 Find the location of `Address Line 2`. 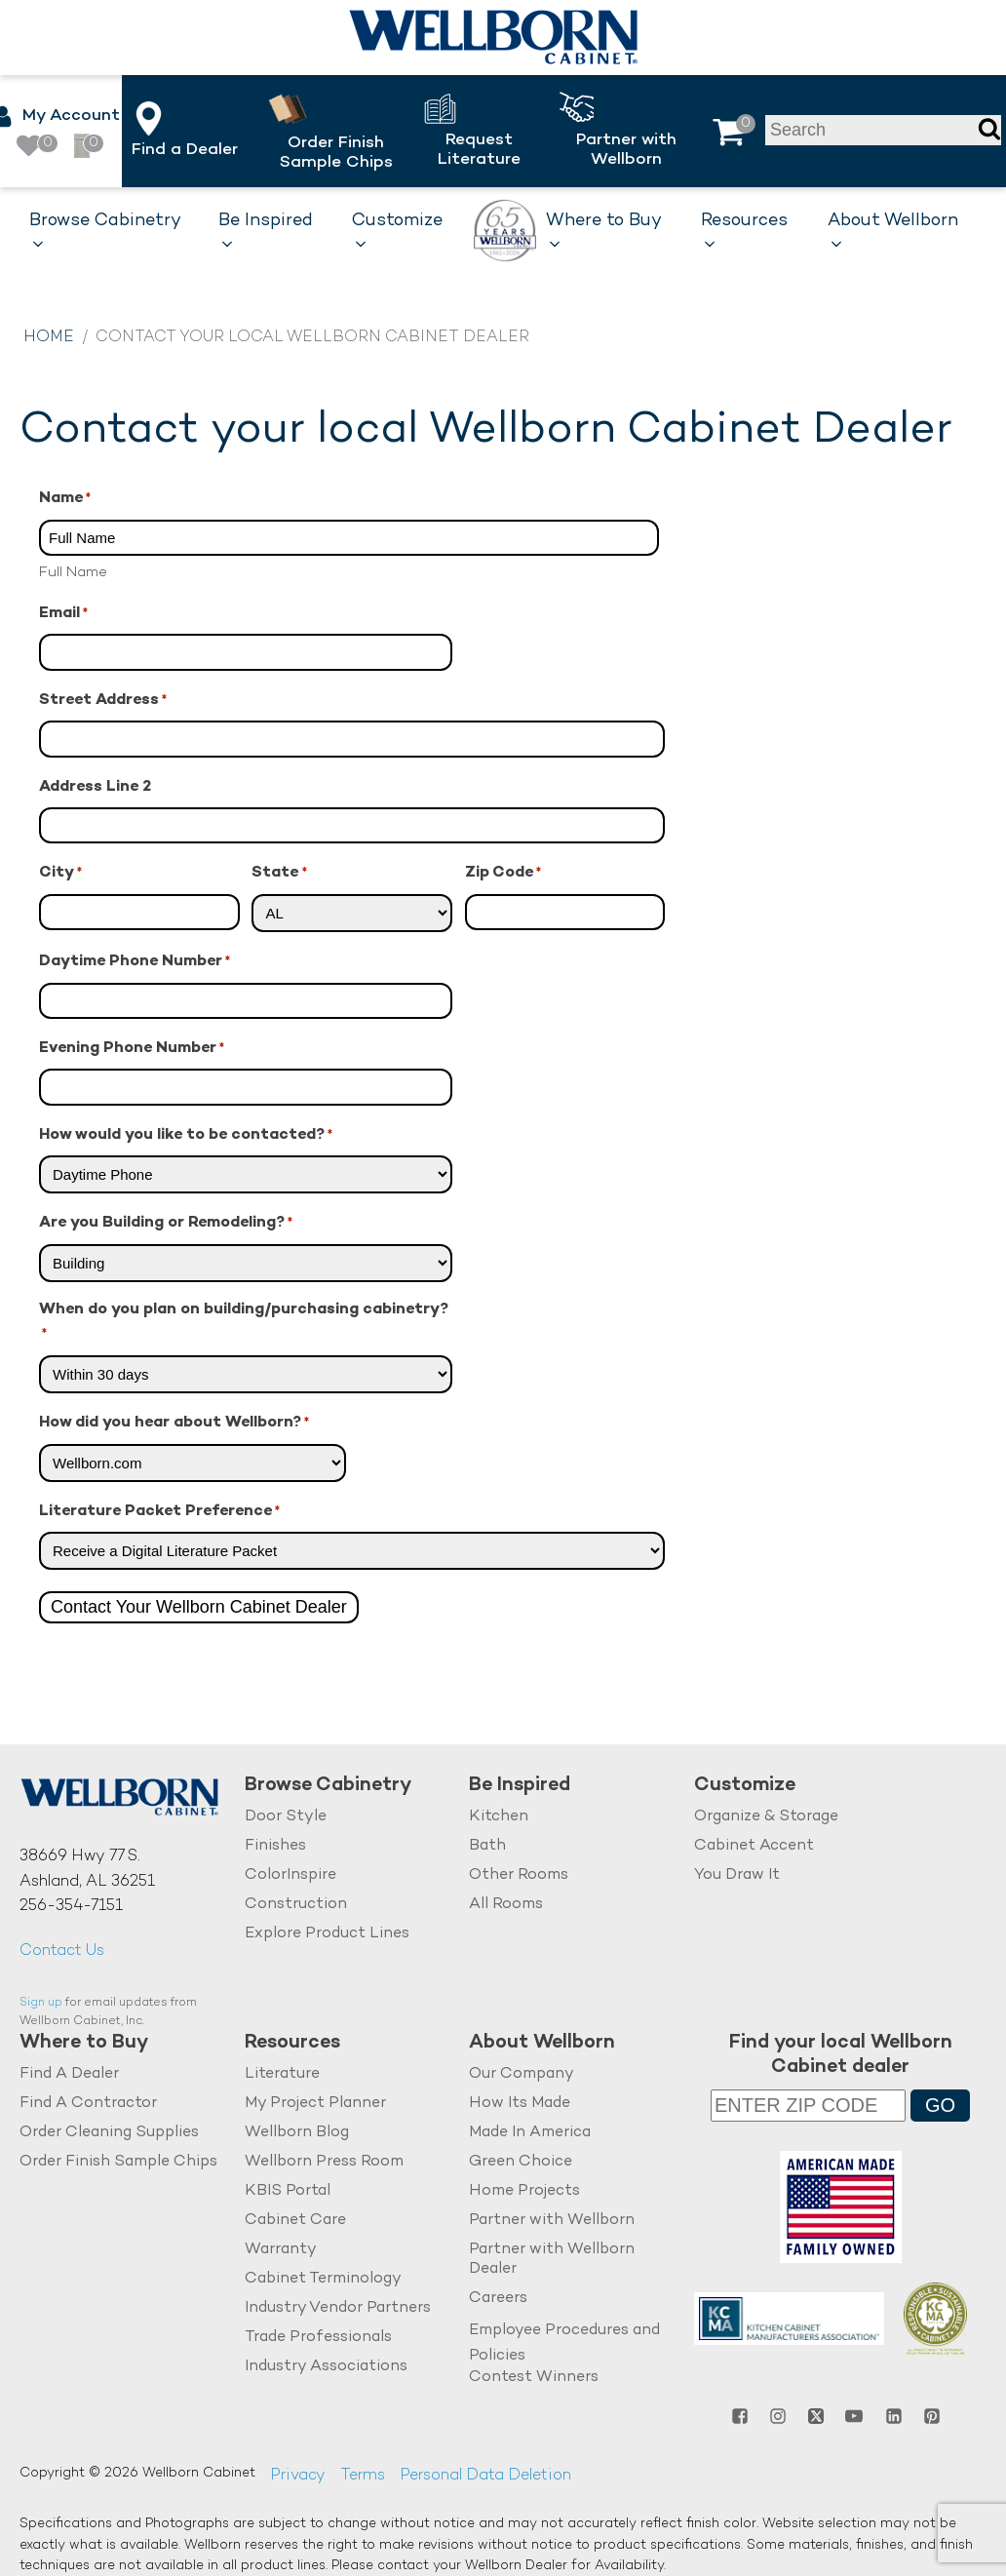

Address Line 2 is located at coordinates (95, 787).